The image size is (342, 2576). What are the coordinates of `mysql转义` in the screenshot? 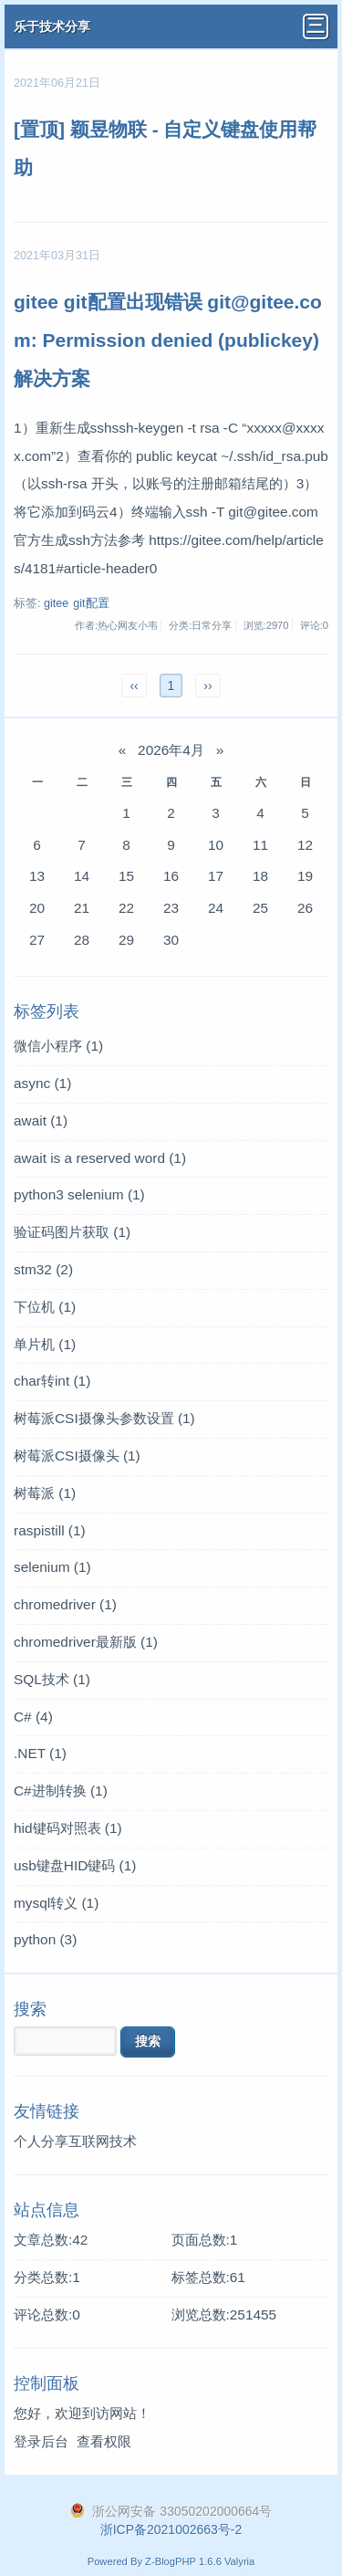 It's located at (56, 1903).